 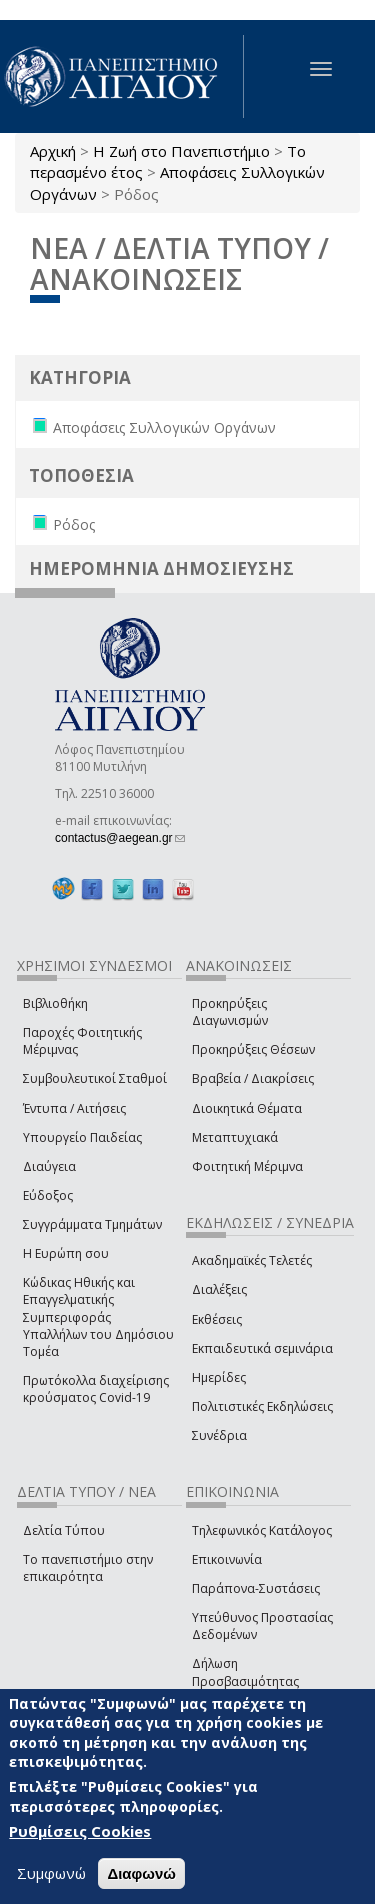 I want to click on Συγγράμματα Τμημάτων, so click(x=92, y=1224).